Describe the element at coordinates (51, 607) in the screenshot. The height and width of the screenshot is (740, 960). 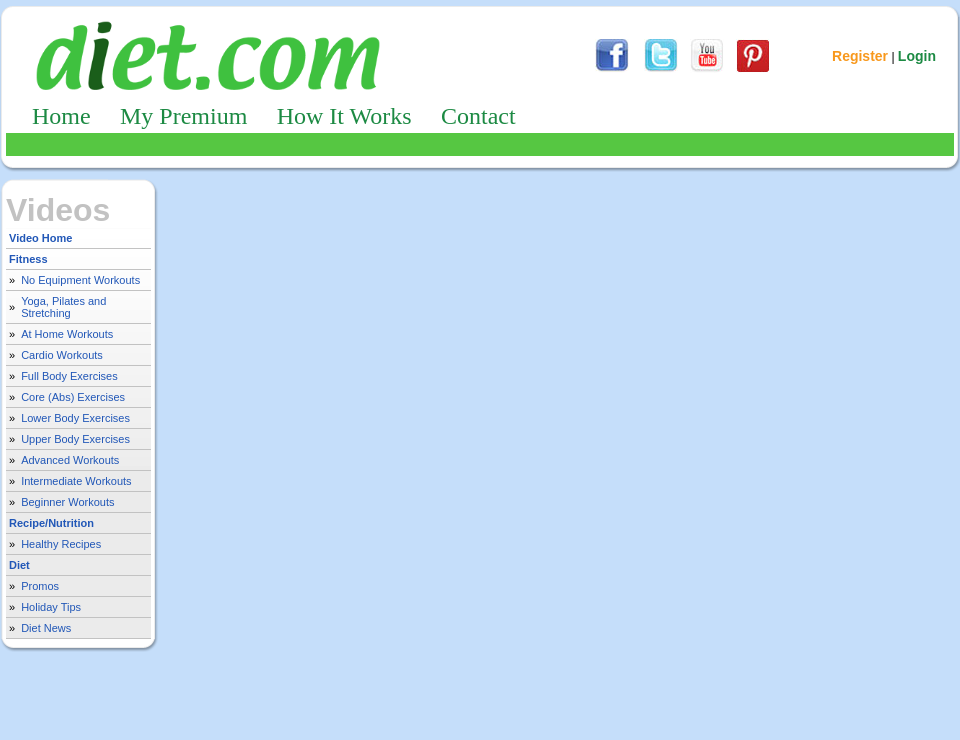
I see `Holiday Tips` at that location.